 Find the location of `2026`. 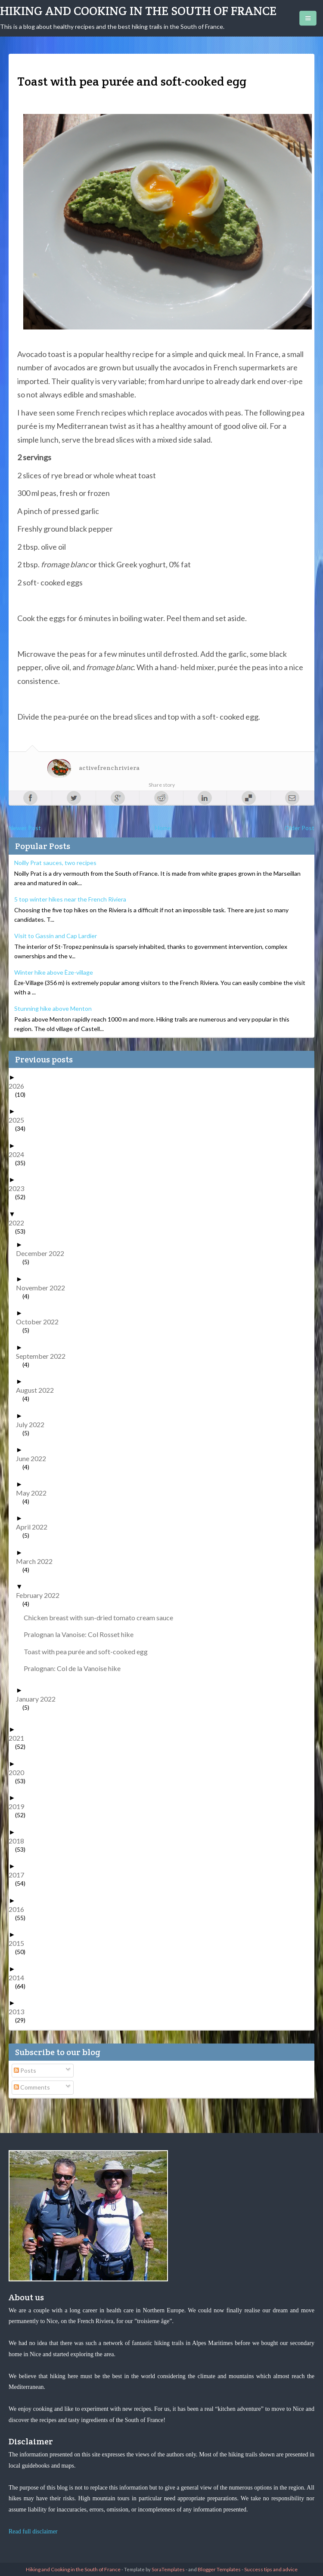

2026 is located at coordinates (19, 1086).